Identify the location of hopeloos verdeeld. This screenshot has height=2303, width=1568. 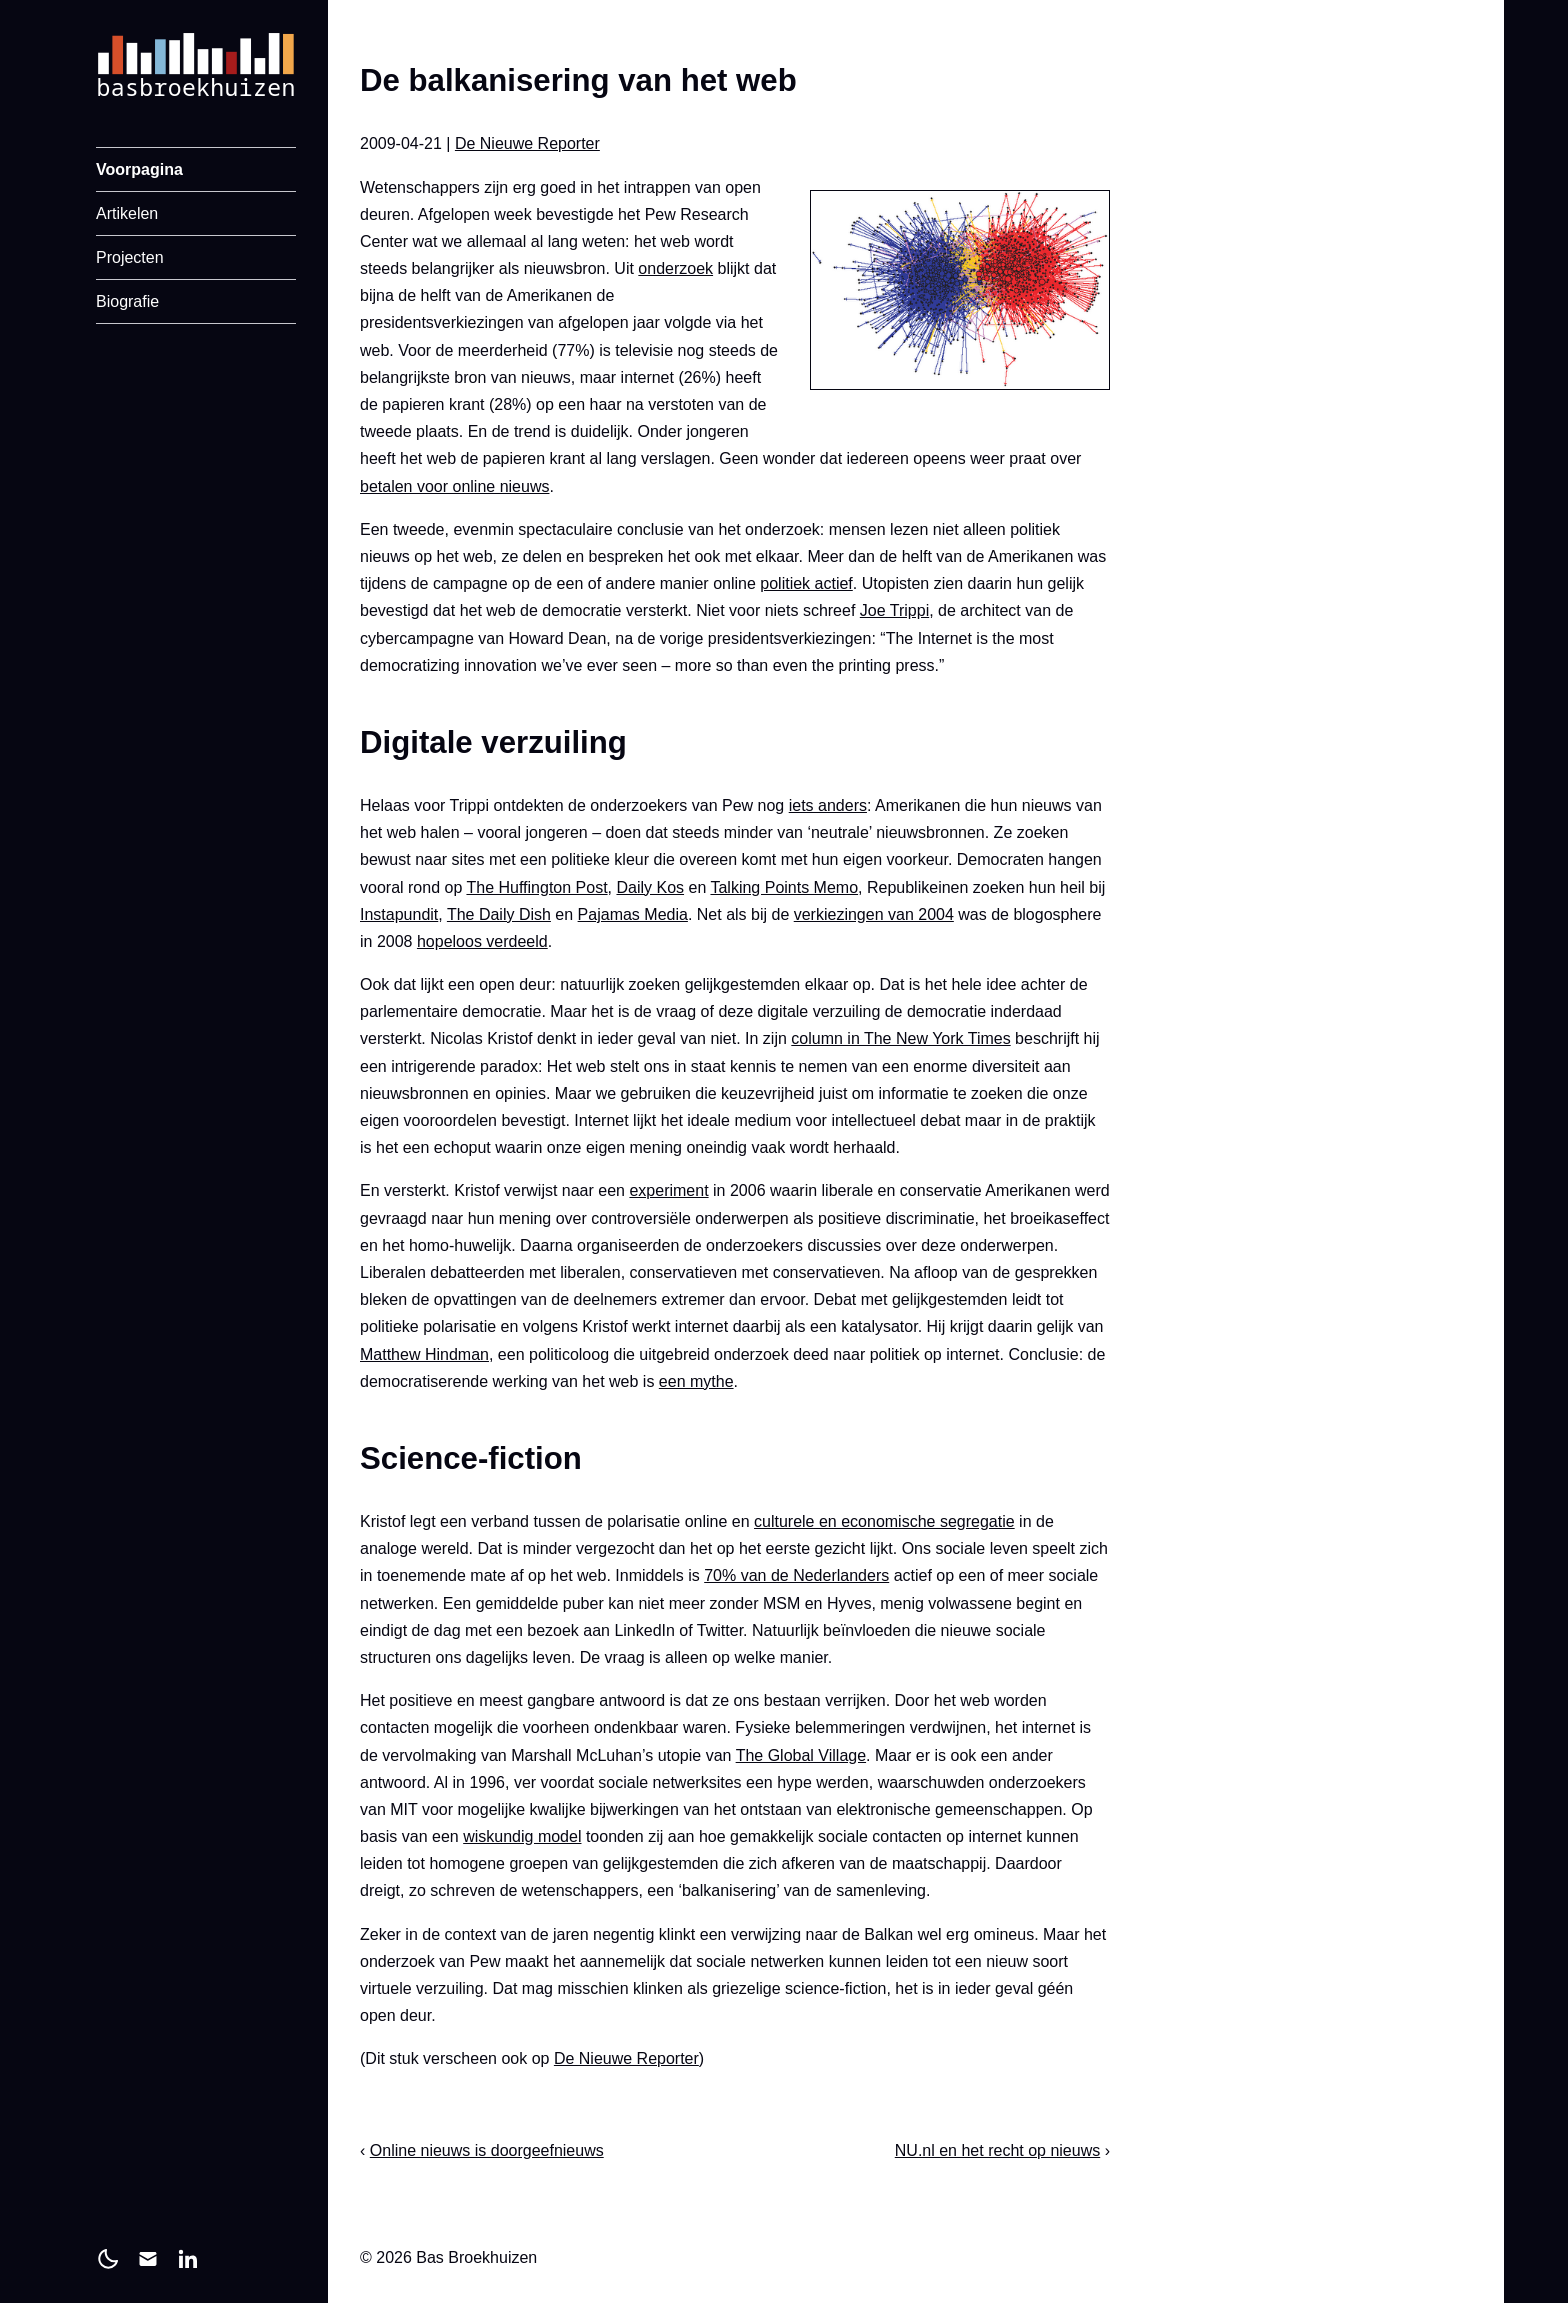
(482, 941).